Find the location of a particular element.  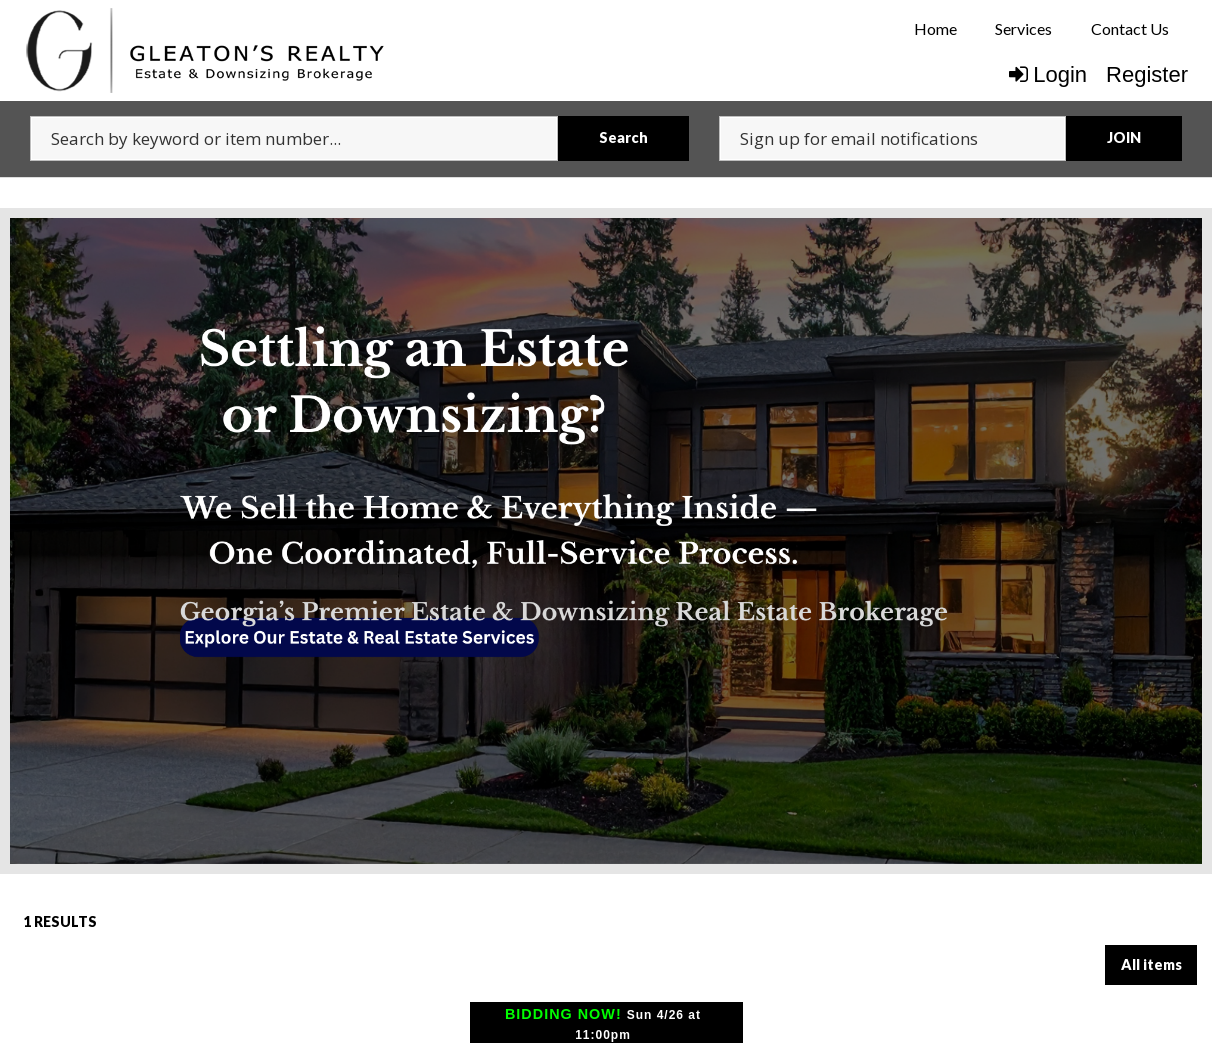

Home is located at coordinates (935, 28).